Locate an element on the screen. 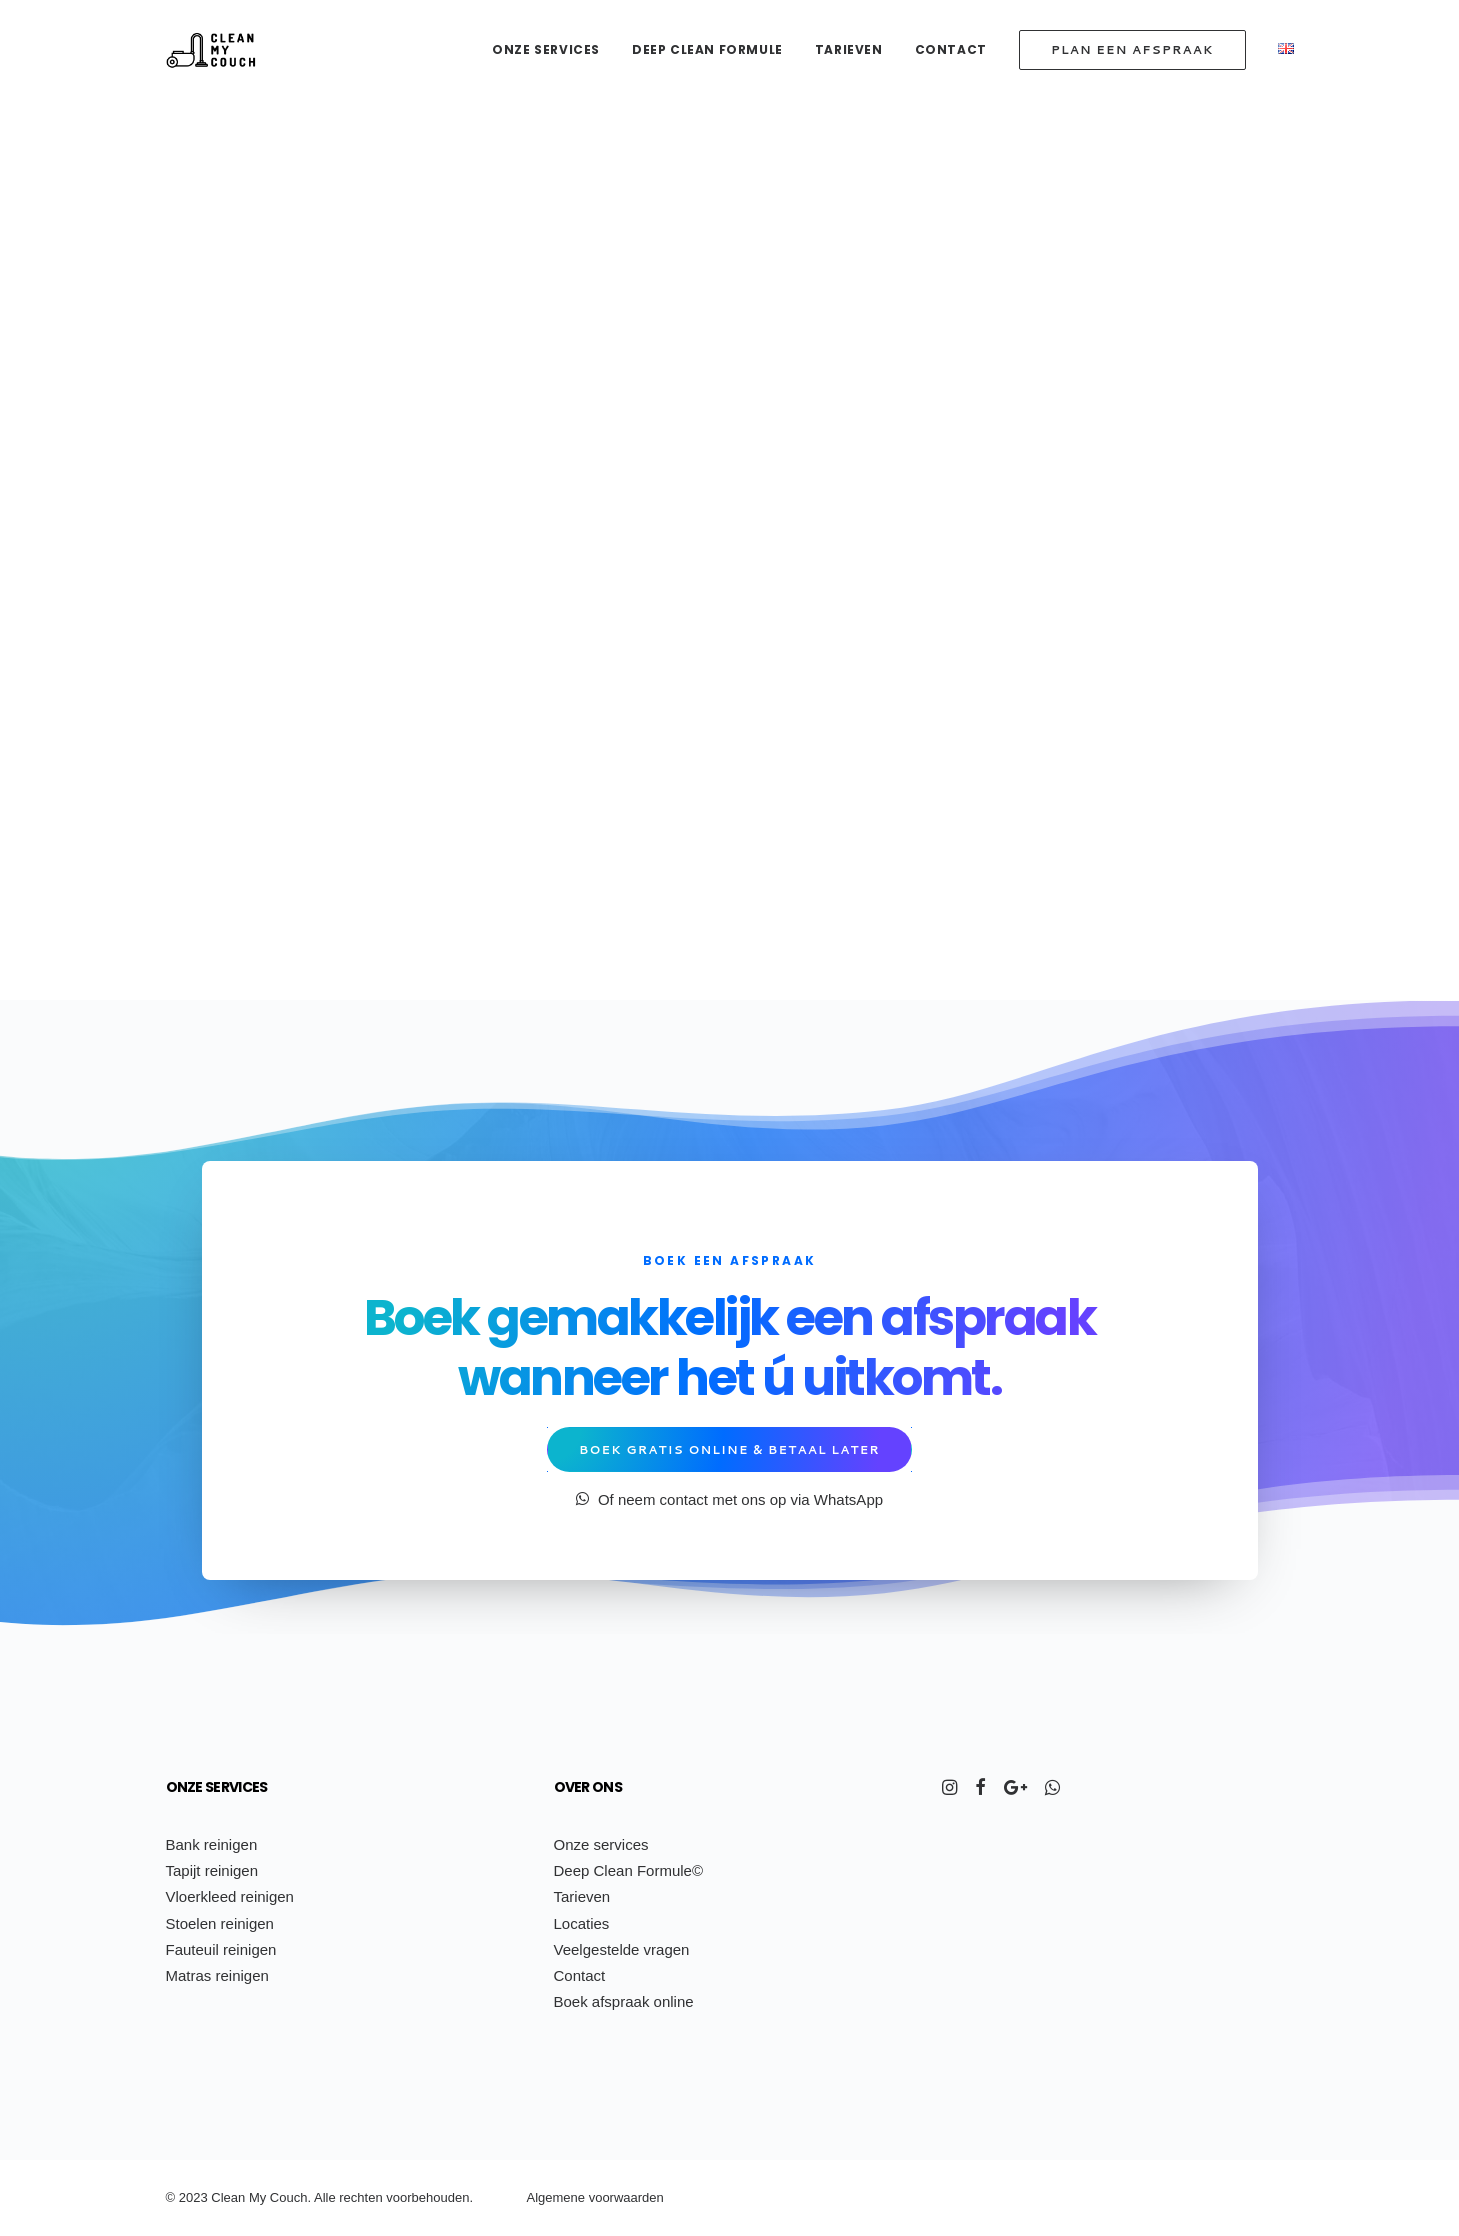 Image resolution: width=1459 pixels, height=2236 pixels. Stoelen reinigen is located at coordinates (220, 1923).